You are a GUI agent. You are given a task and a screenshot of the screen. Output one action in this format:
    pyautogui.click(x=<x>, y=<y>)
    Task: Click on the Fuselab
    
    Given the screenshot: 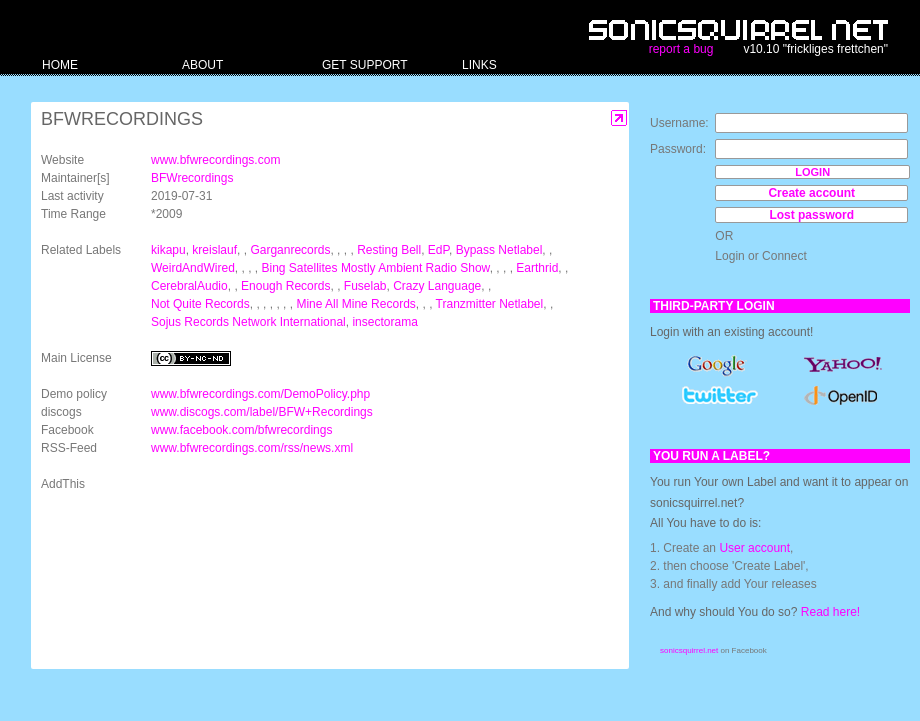 What is the action you would take?
    pyautogui.click(x=365, y=286)
    